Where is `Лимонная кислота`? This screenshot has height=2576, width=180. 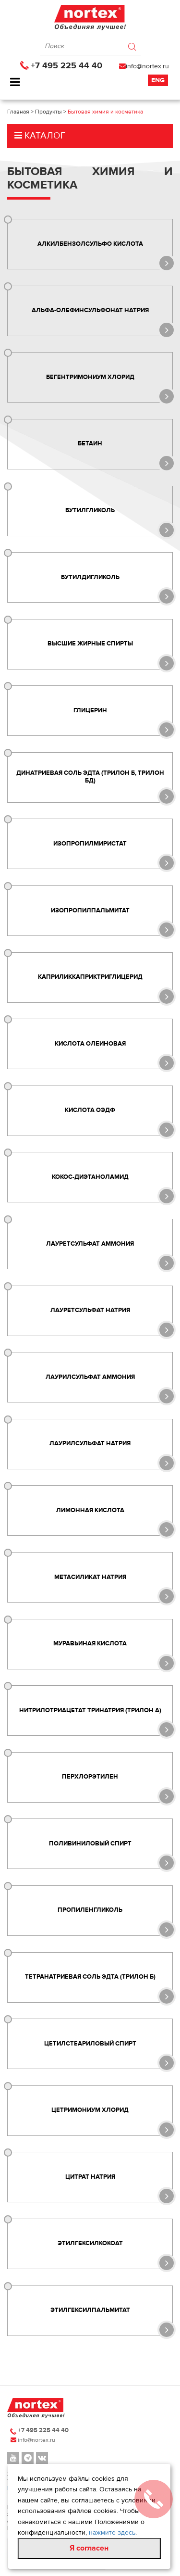 Лимонная кислота is located at coordinates (90, 1510).